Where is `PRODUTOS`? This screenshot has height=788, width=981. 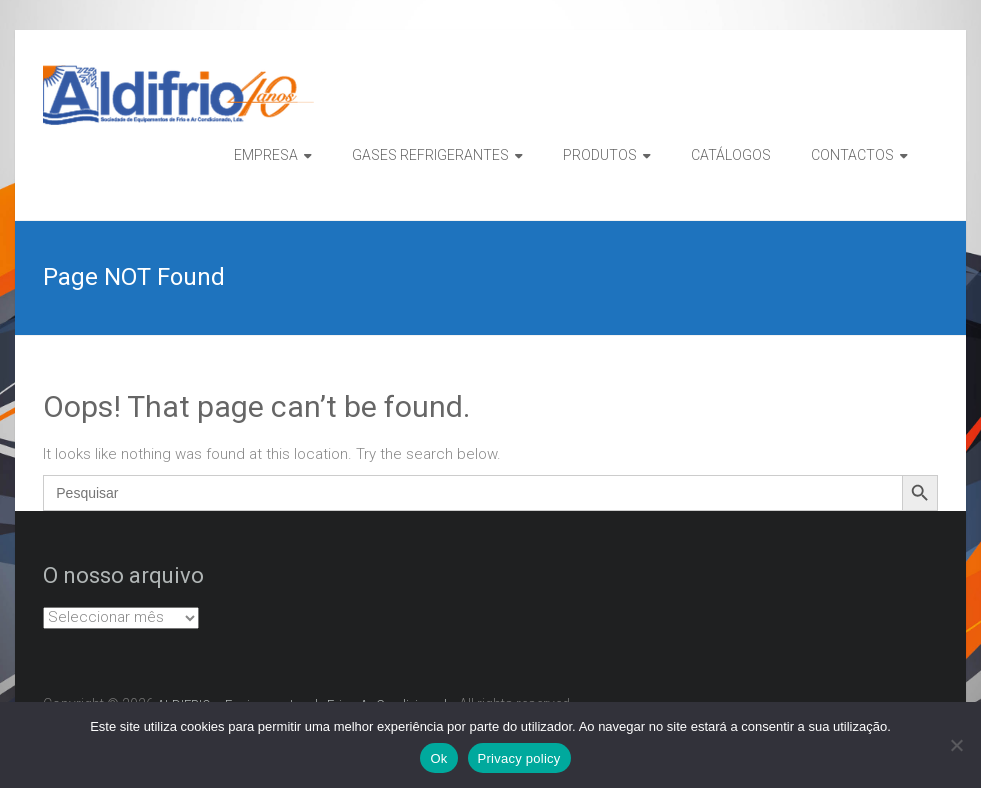 PRODUTOS is located at coordinates (600, 155).